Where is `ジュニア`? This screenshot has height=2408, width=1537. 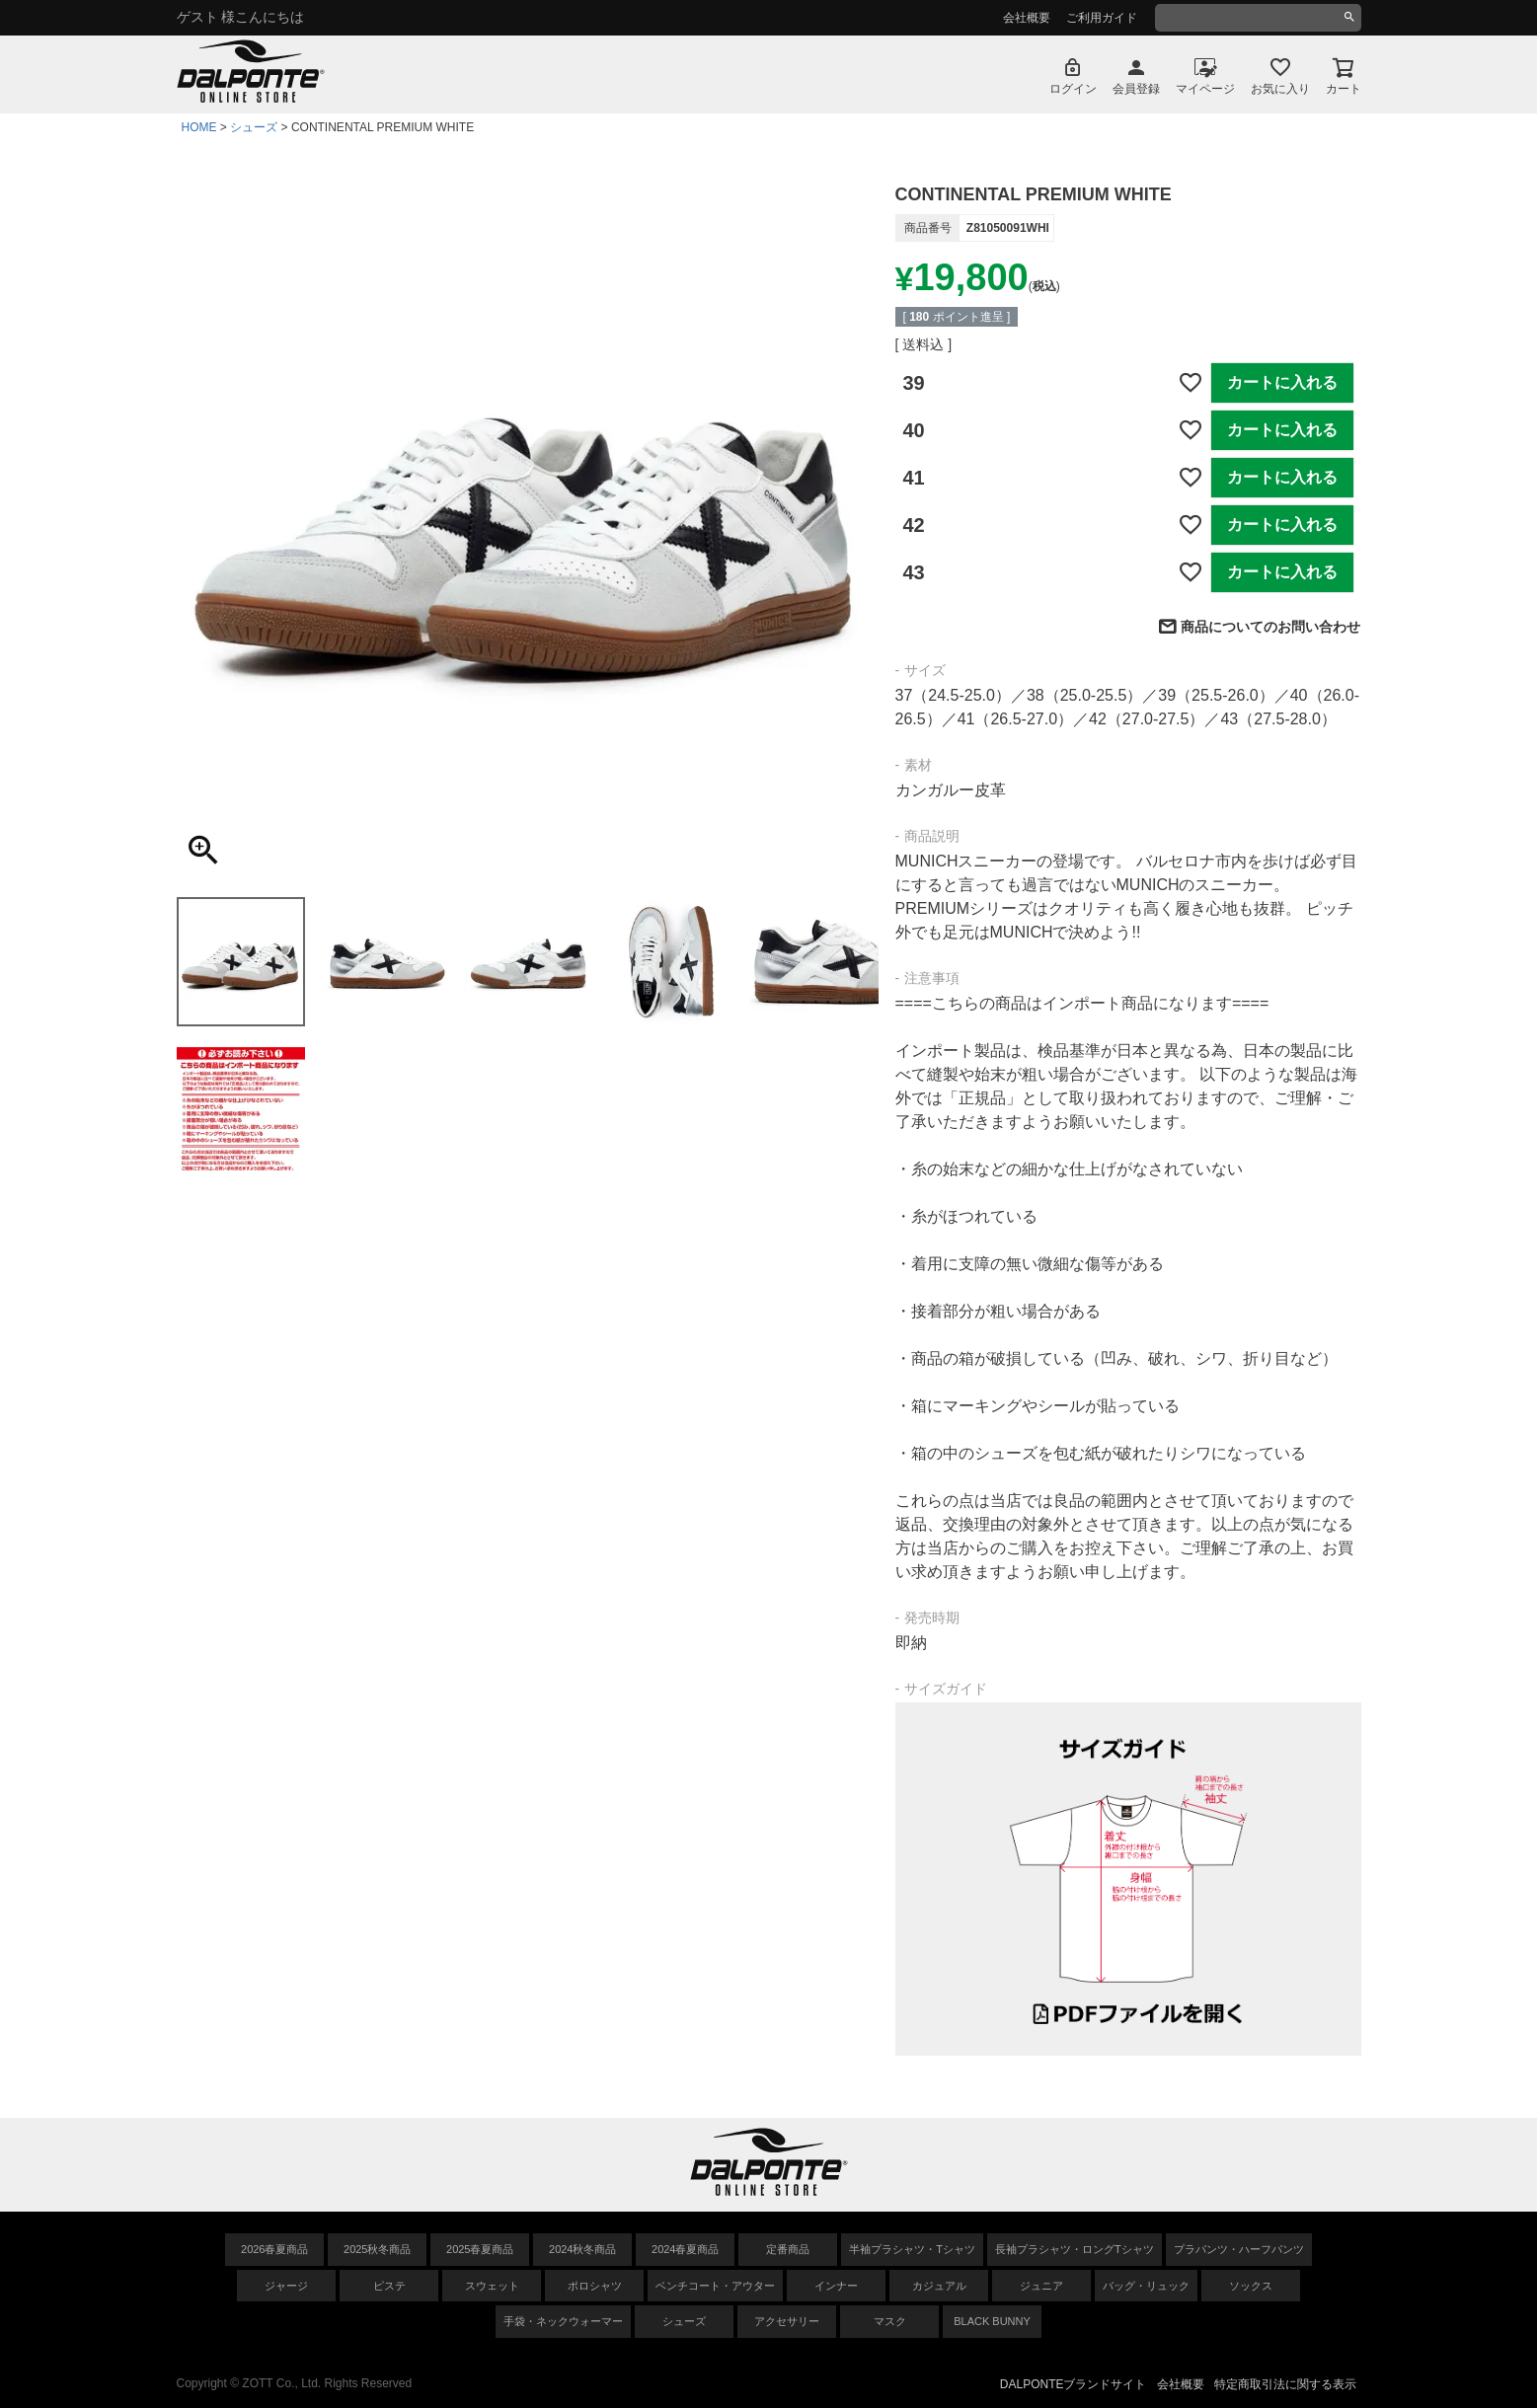 ジュニア is located at coordinates (1041, 2286).